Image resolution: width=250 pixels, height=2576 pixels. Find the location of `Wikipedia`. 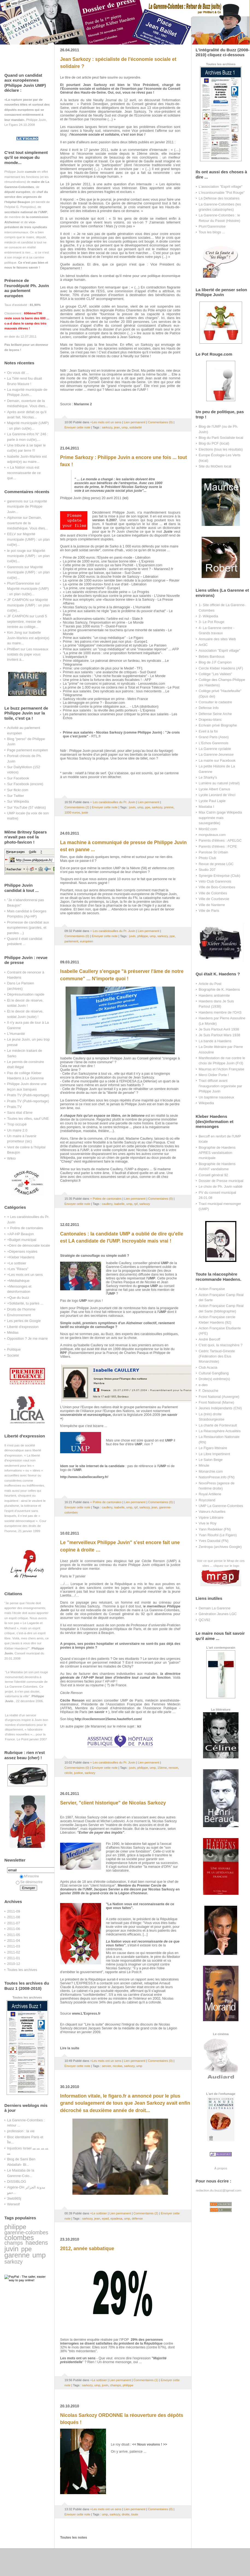

Wikipedia is located at coordinates (206, 1103).